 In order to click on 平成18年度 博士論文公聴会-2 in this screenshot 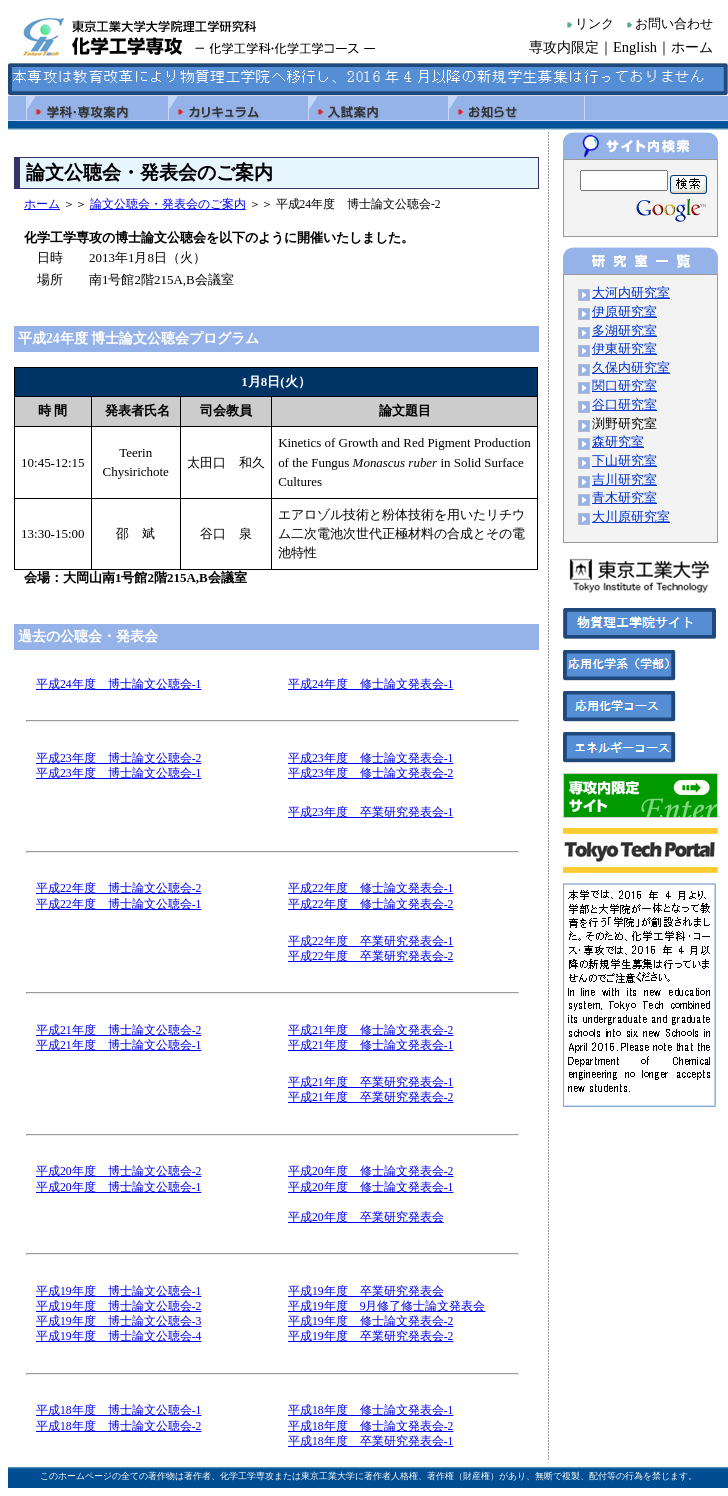, I will do `click(118, 1426)`.